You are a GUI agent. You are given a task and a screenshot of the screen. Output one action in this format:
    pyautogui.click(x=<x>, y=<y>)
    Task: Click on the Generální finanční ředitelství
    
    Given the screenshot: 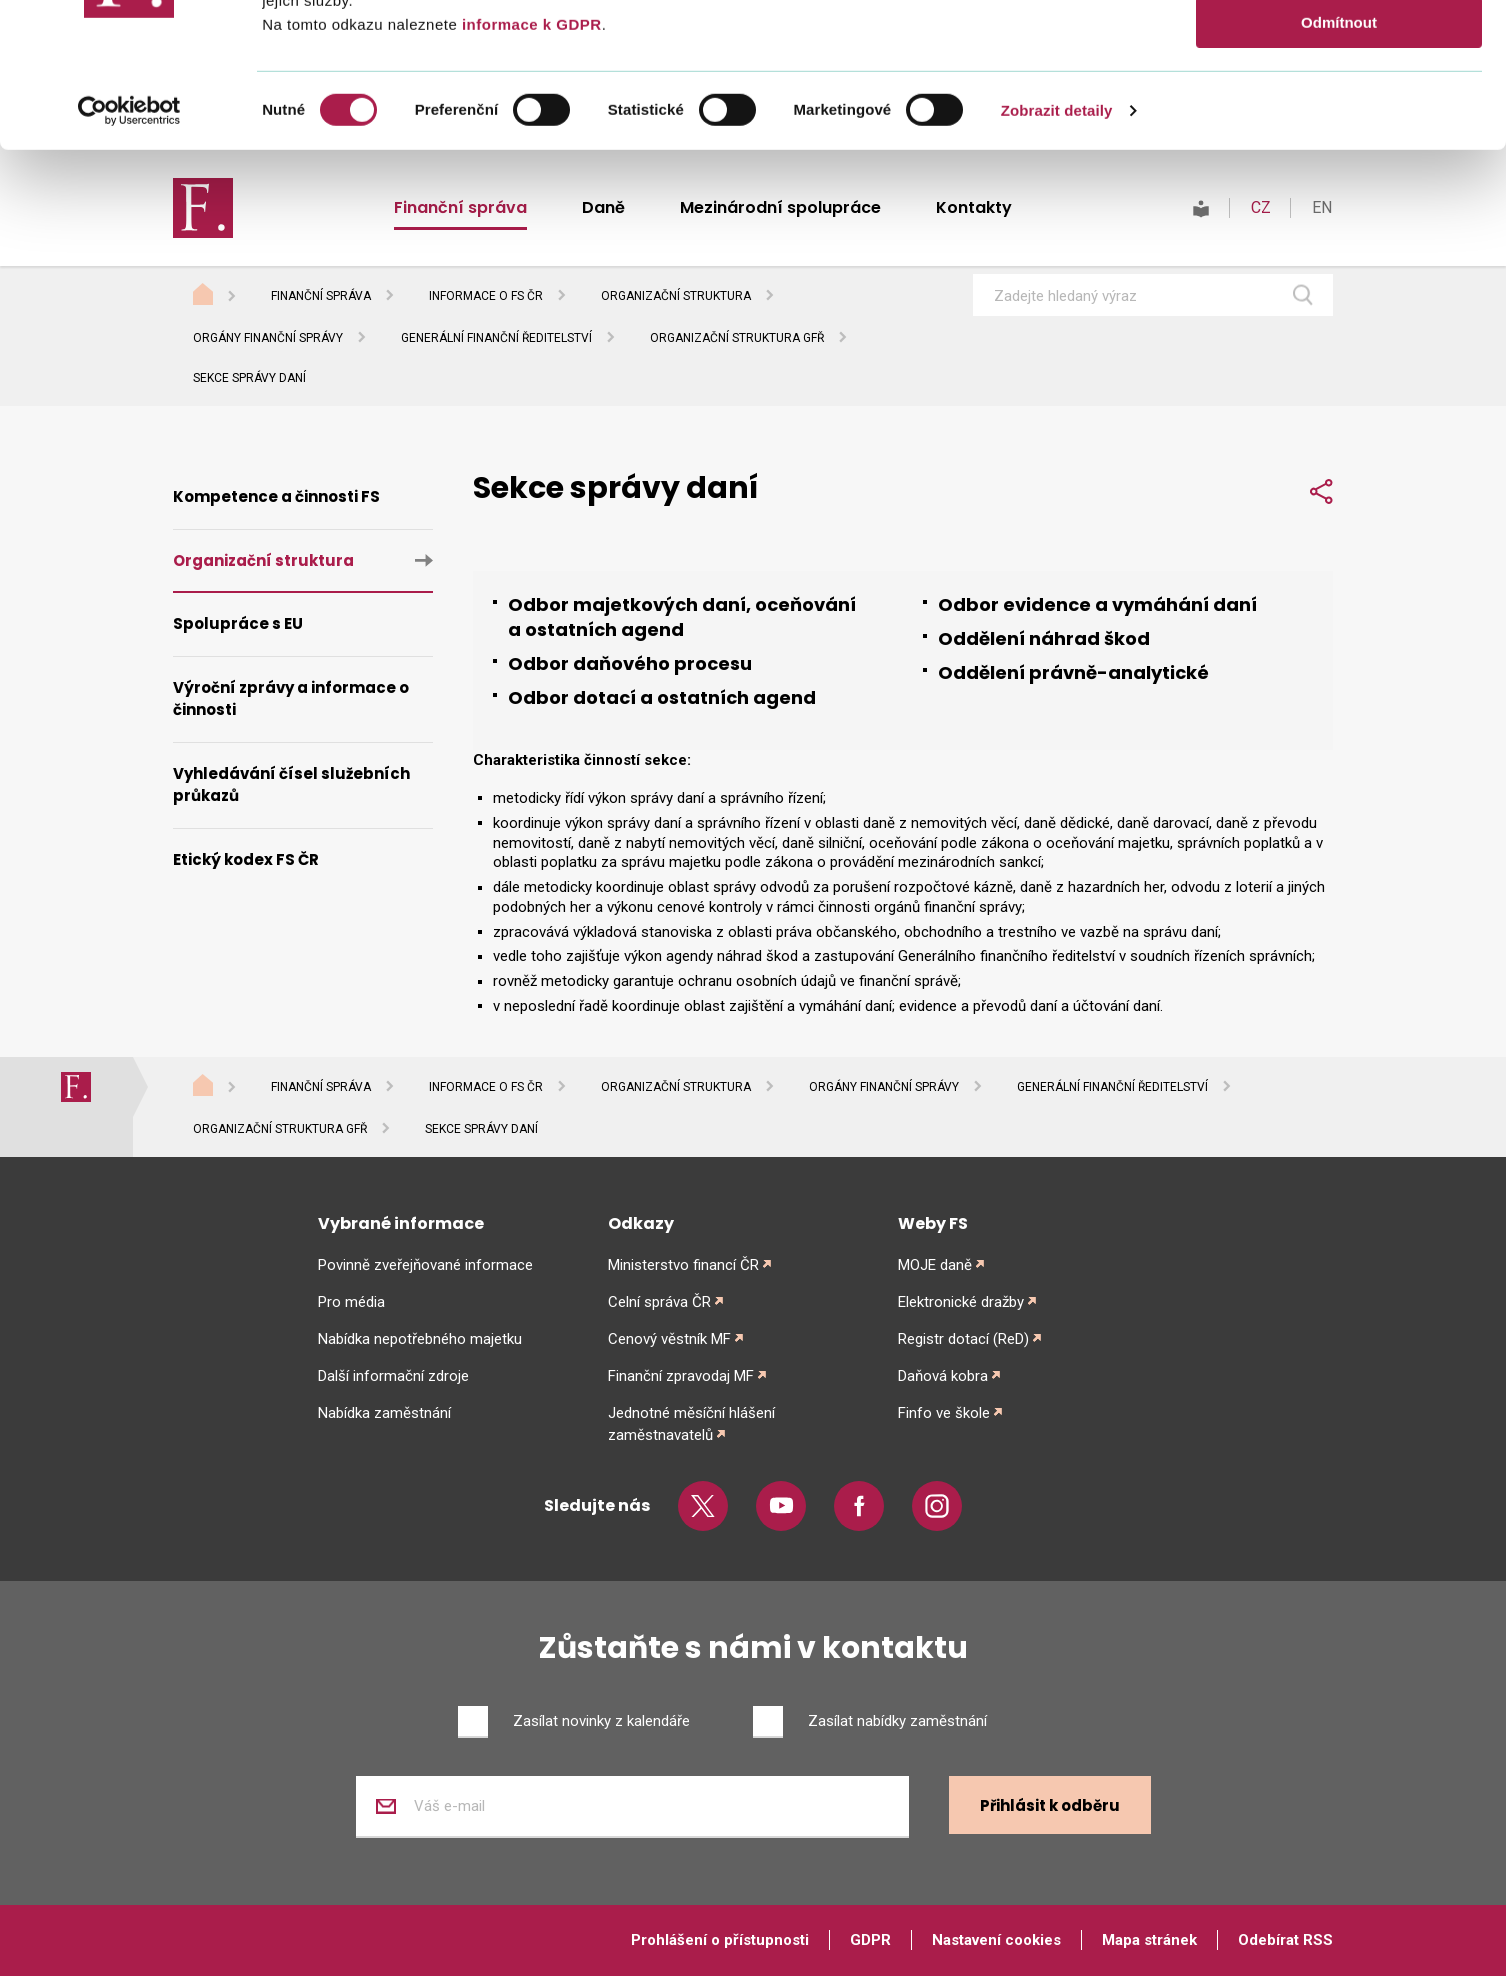 What is the action you would take?
    pyautogui.click(x=496, y=338)
    